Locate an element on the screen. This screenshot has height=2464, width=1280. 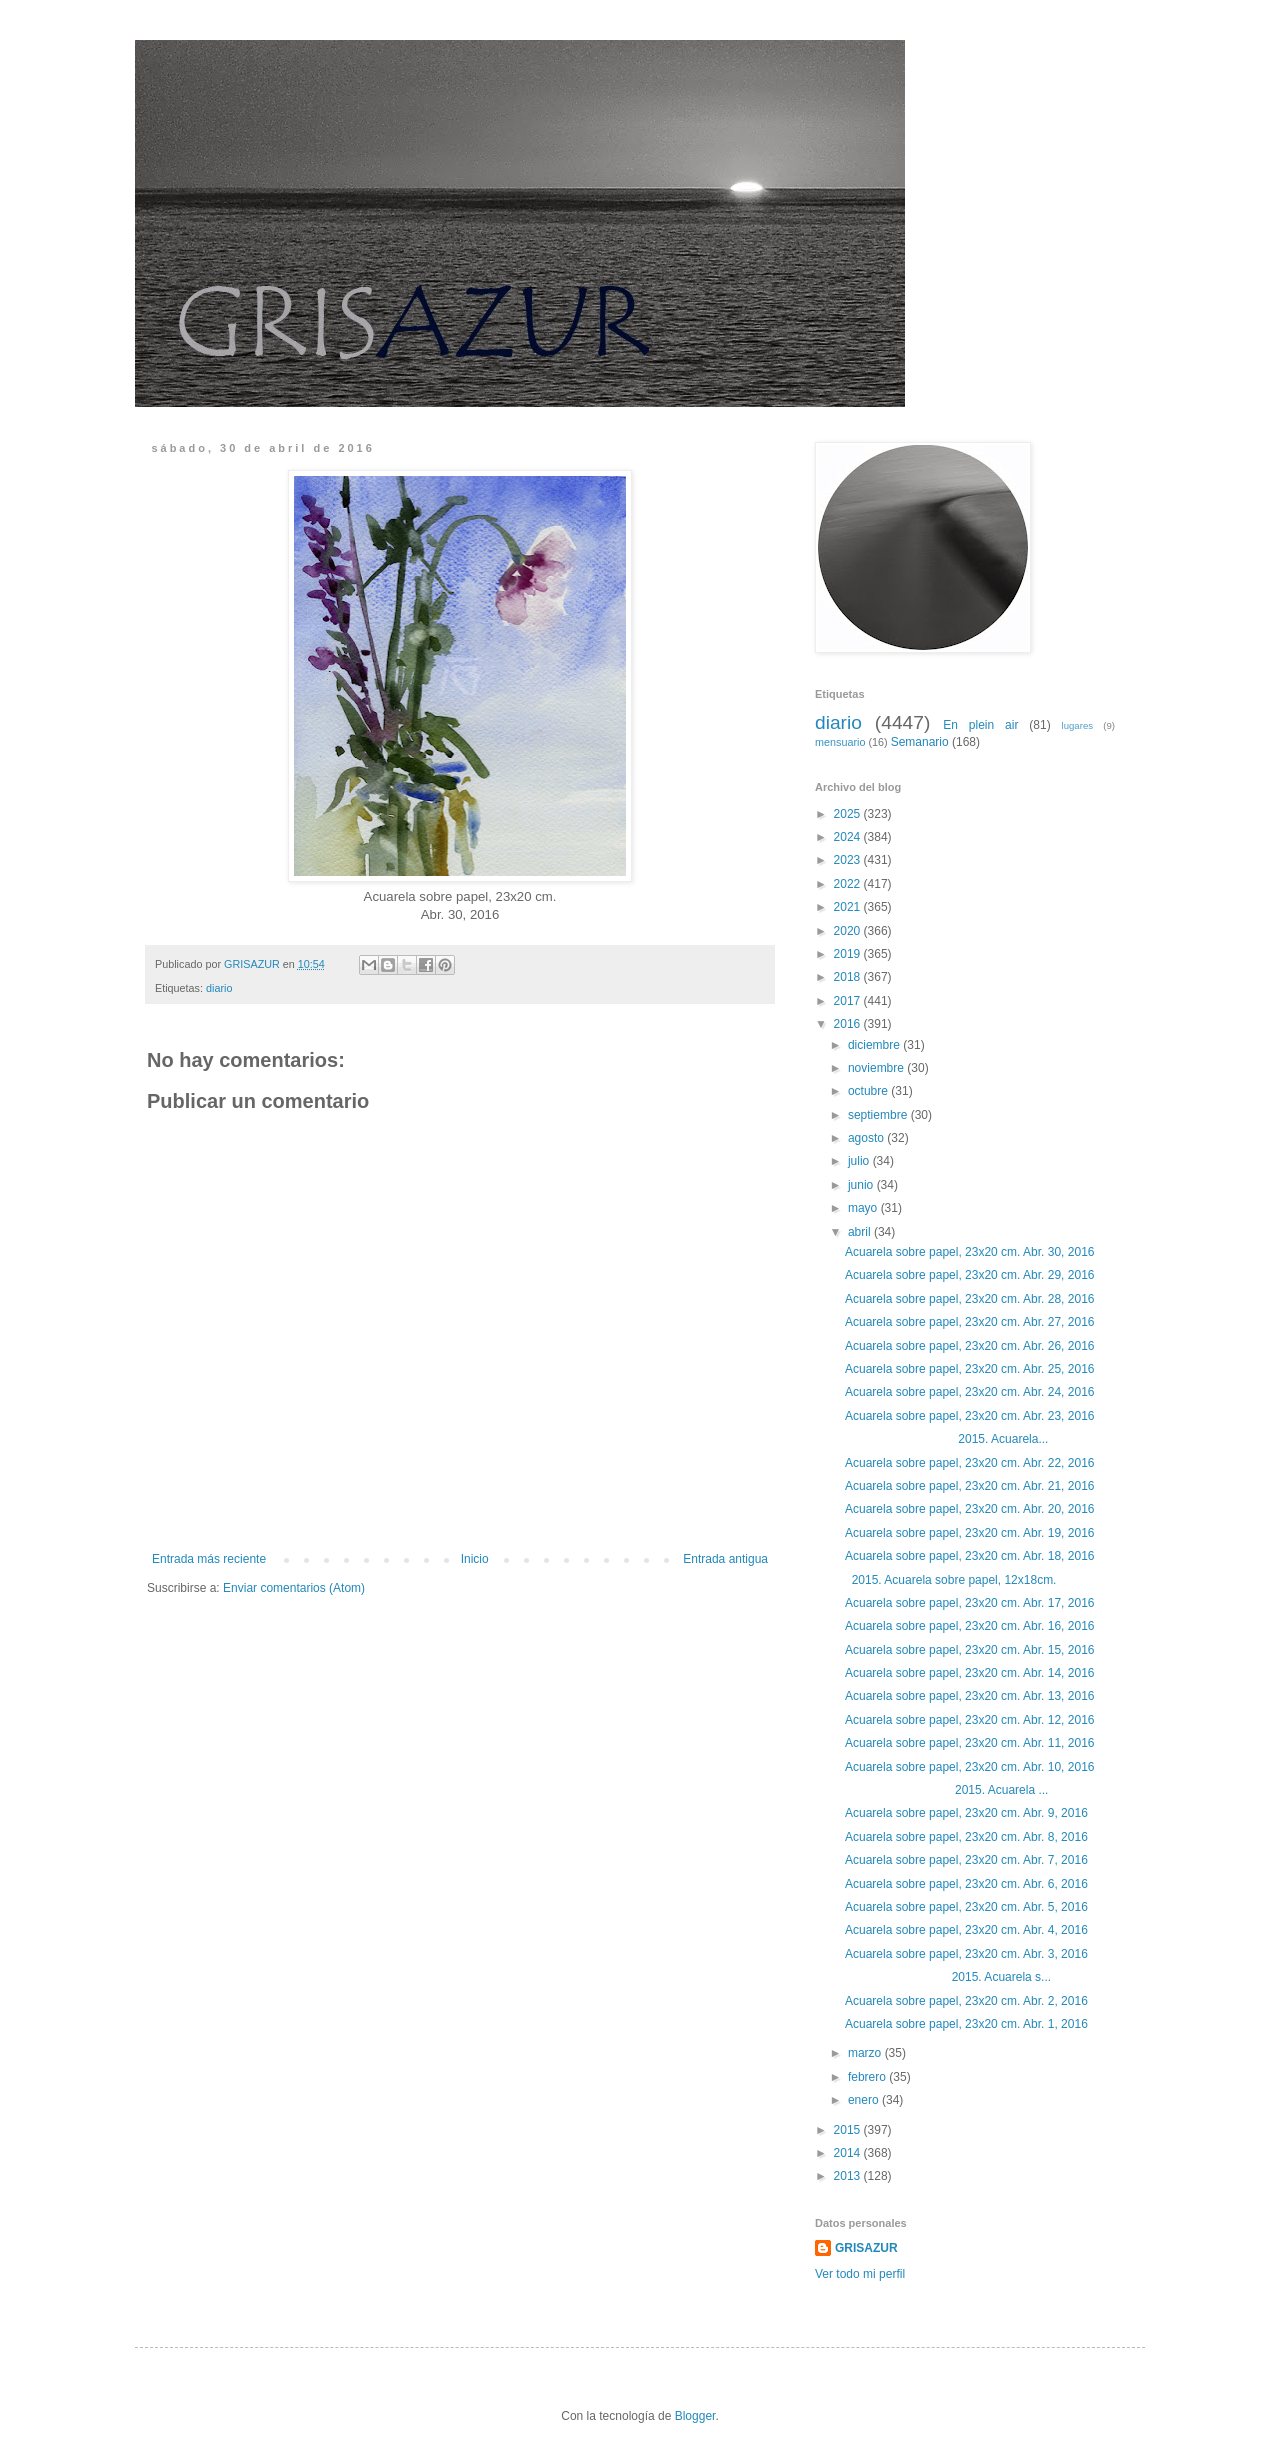
Acuarela sobre papel, 23x20 cm. Abr. 23, 2016 is located at coordinates (970, 1416).